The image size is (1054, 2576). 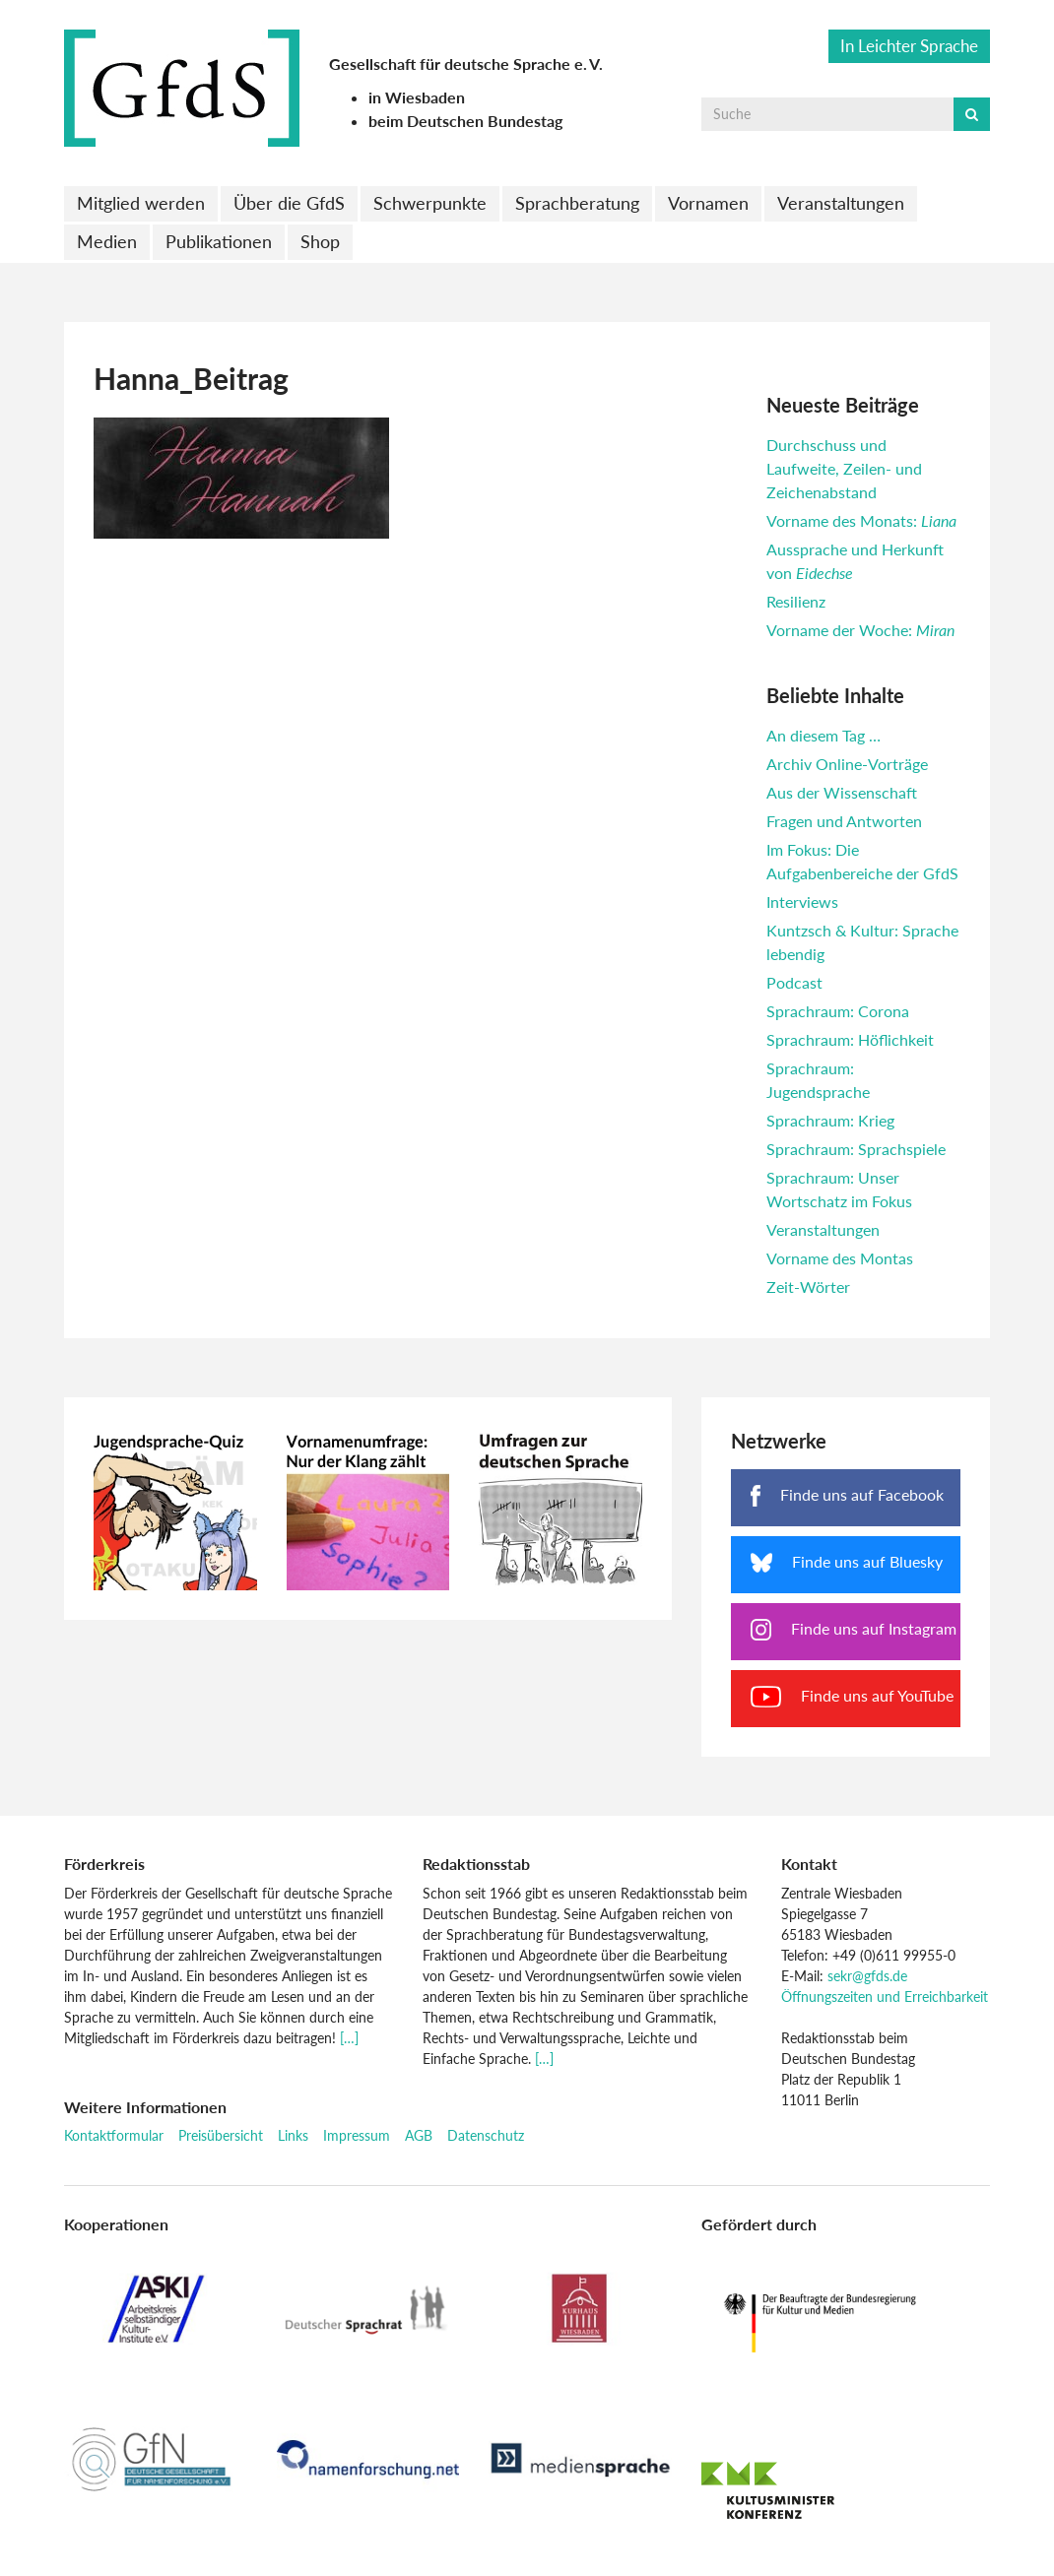 What do you see at coordinates (416, 97) in the screenshot?
I see `in Wiesbaden` at bounding box center [416, 97].